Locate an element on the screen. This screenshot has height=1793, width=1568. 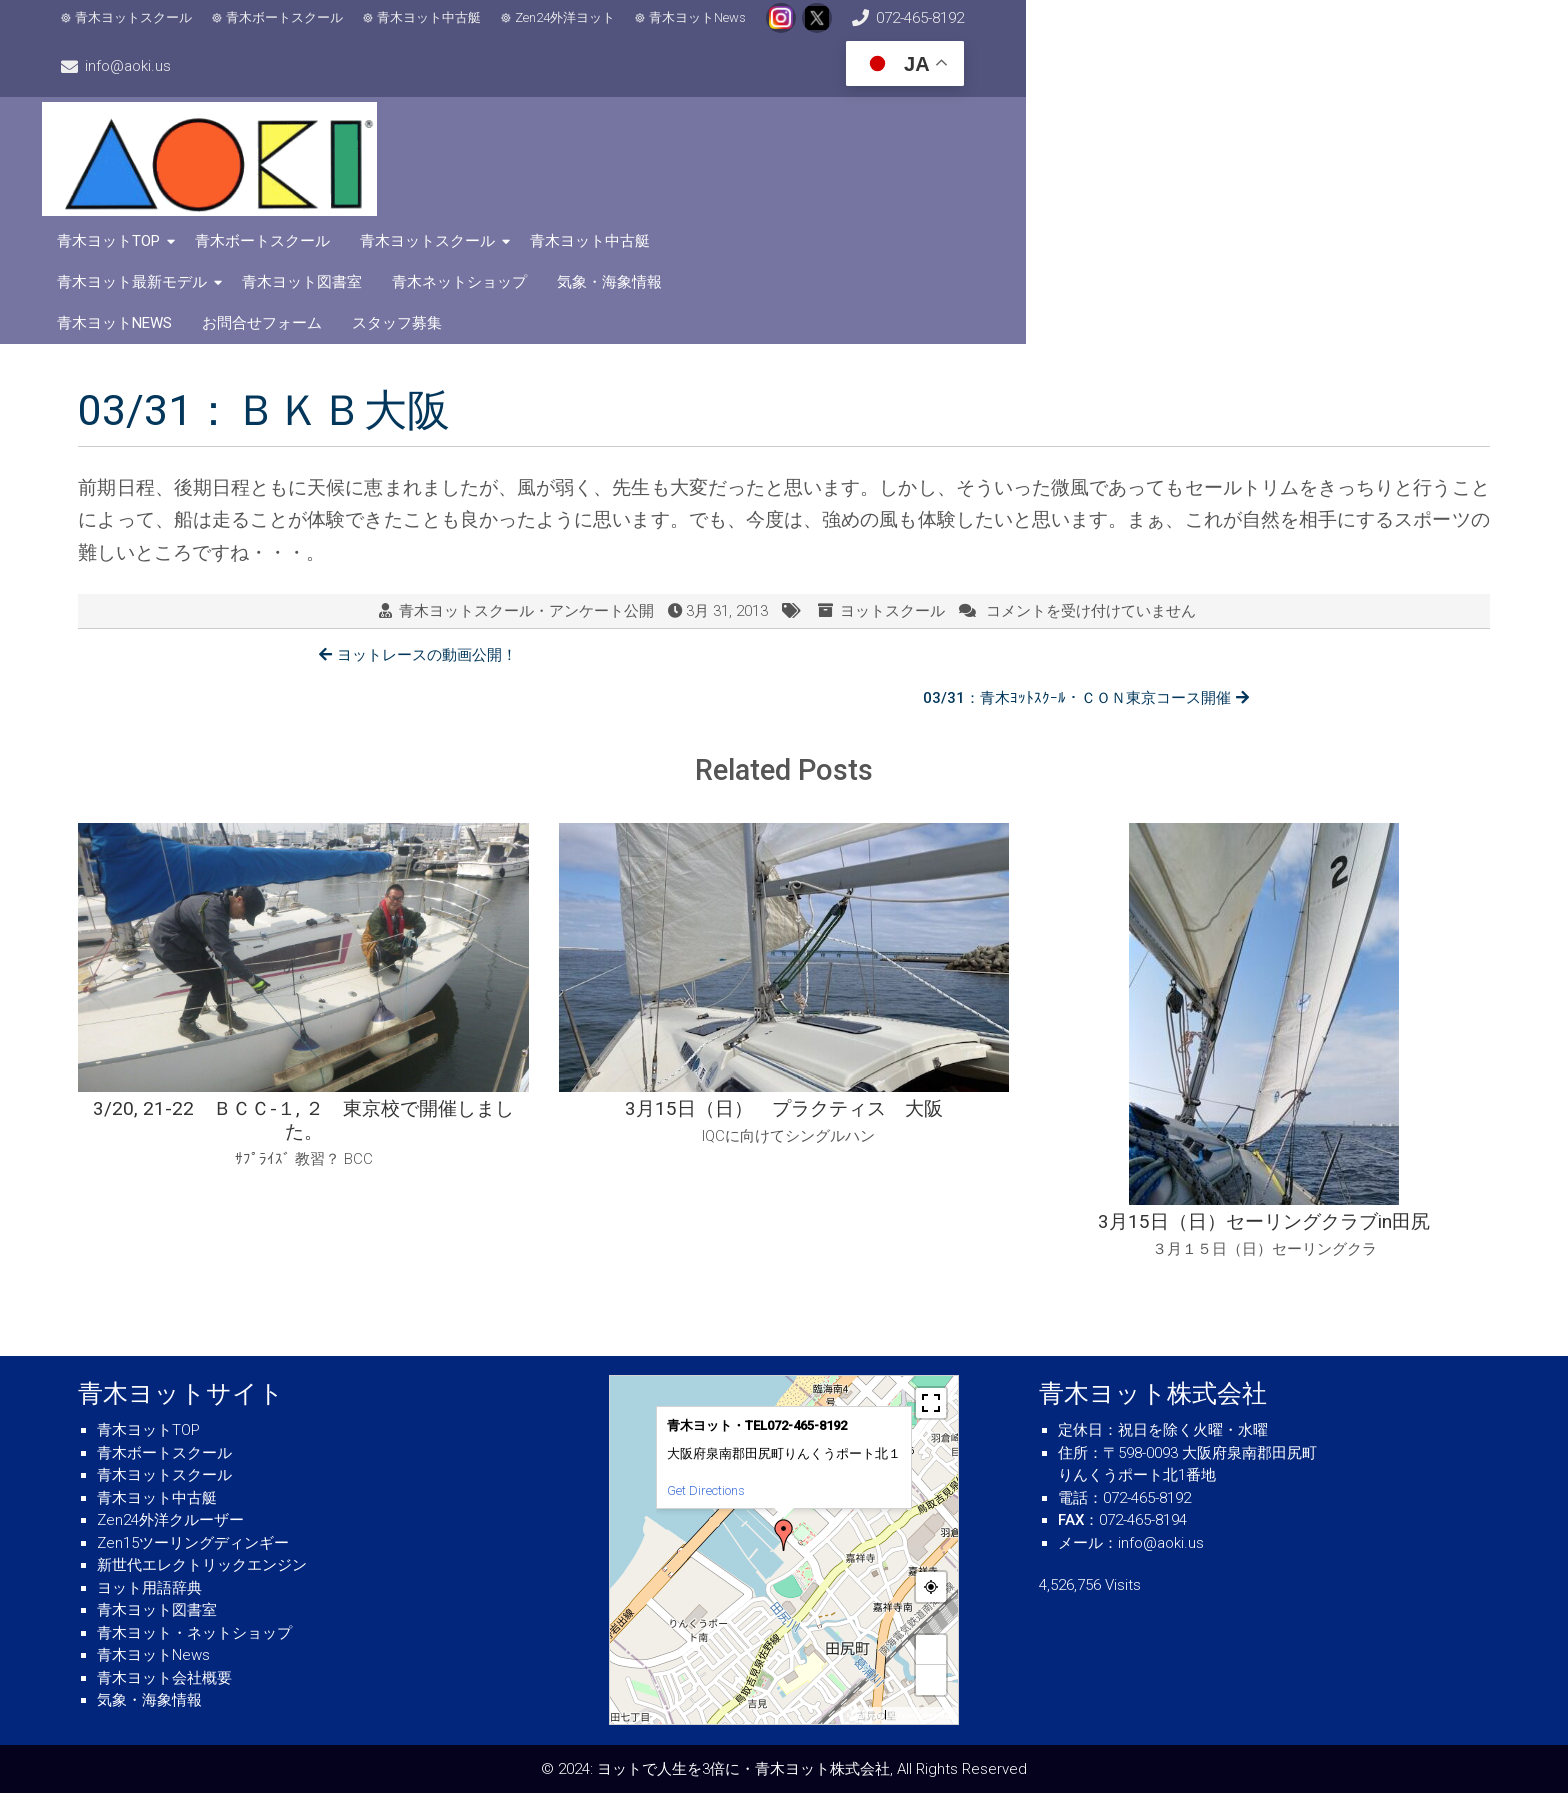
青木ヨット最新モデル is located at coordinates (1215, 105).